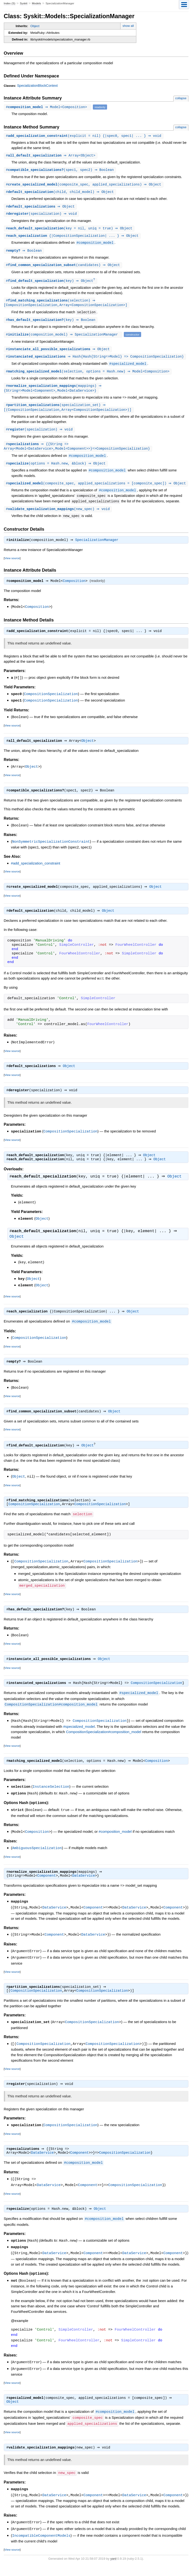  Describe the element at coordinates (51, 706) in the screenshot. I see `CompositionSpecialization` at that location.